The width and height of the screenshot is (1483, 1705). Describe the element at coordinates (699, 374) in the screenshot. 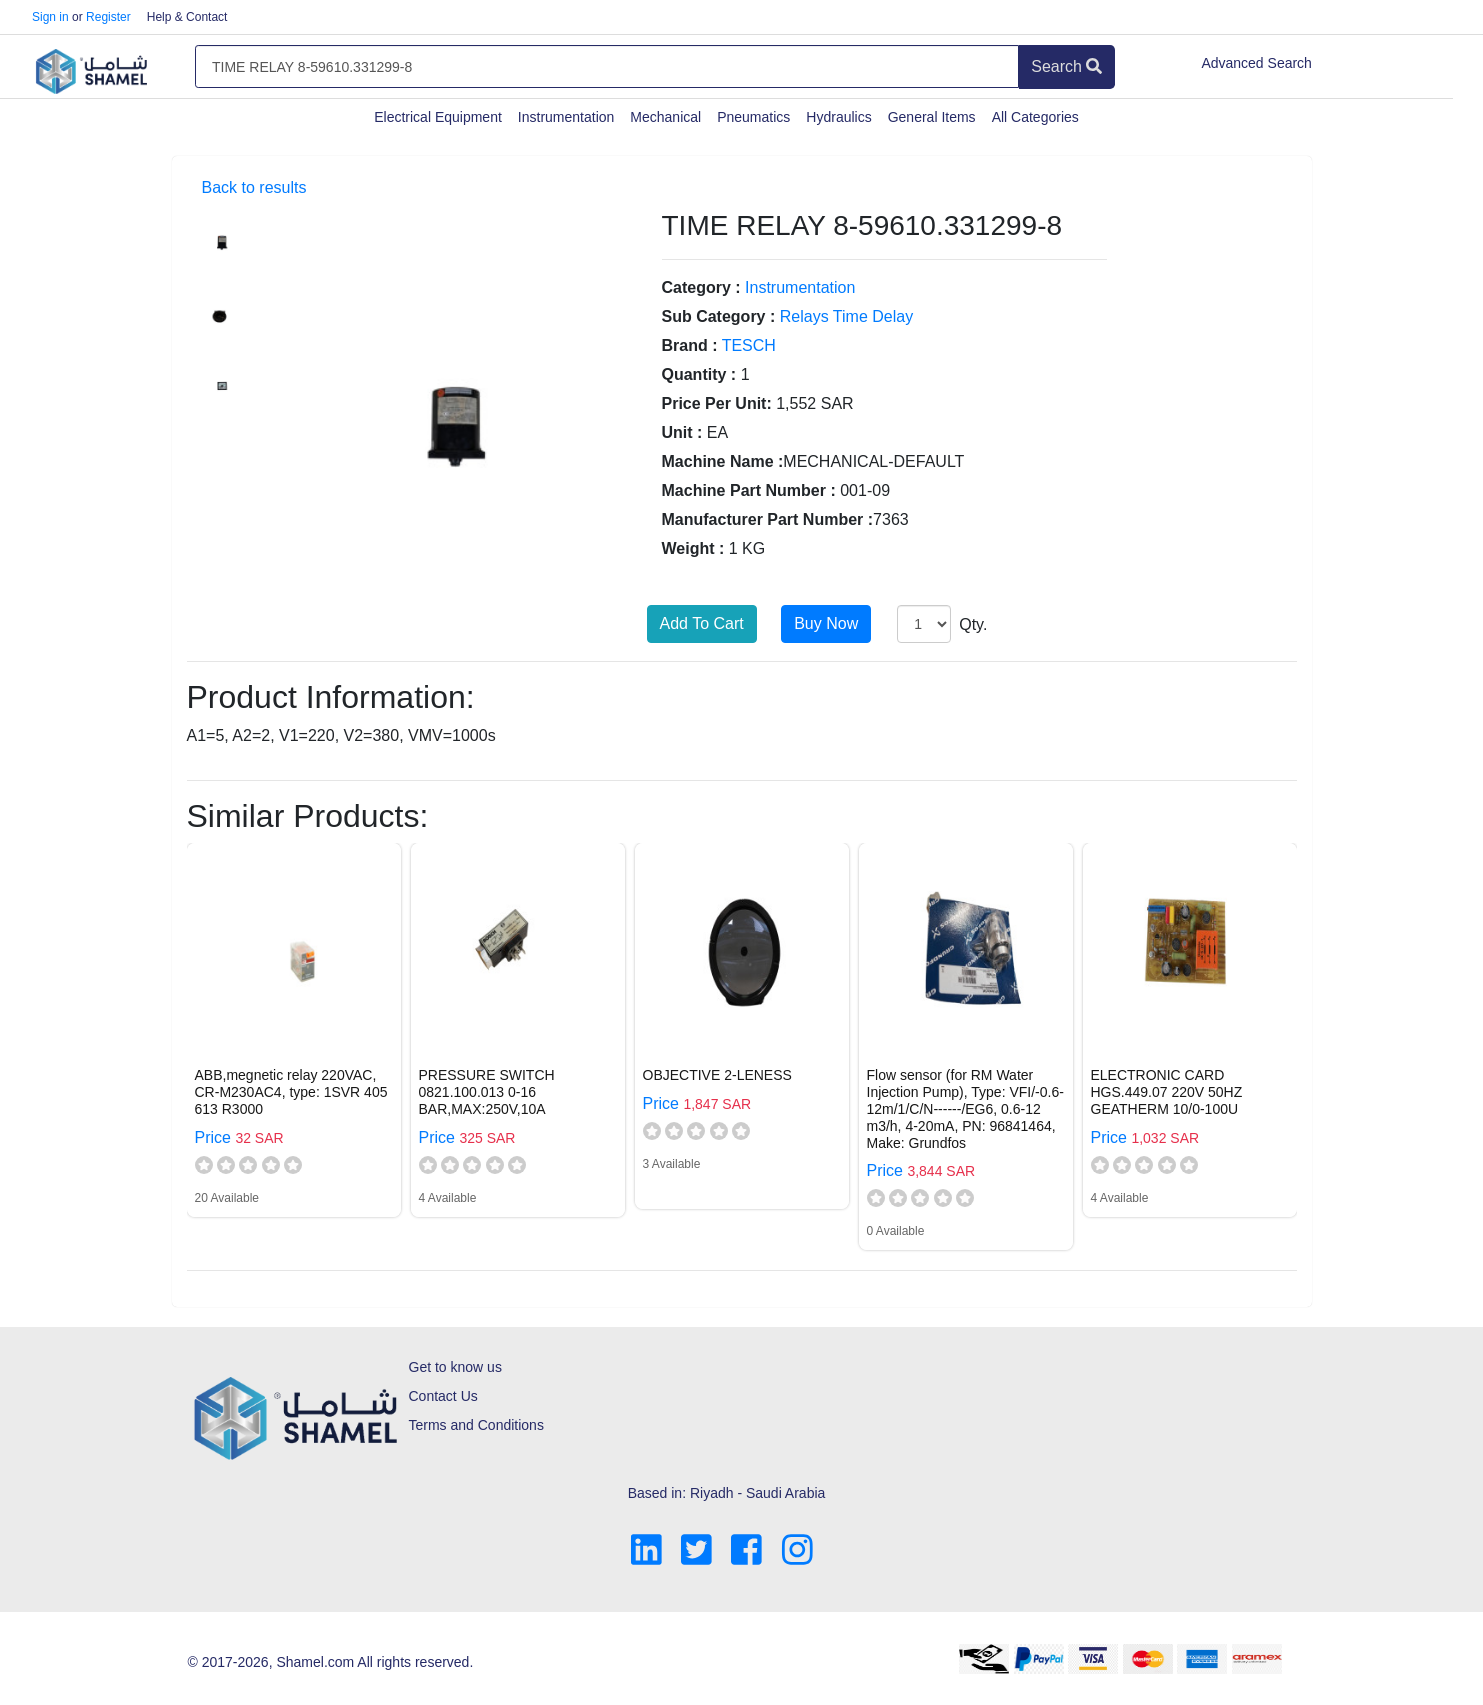

I see `Quantity :` at that location.